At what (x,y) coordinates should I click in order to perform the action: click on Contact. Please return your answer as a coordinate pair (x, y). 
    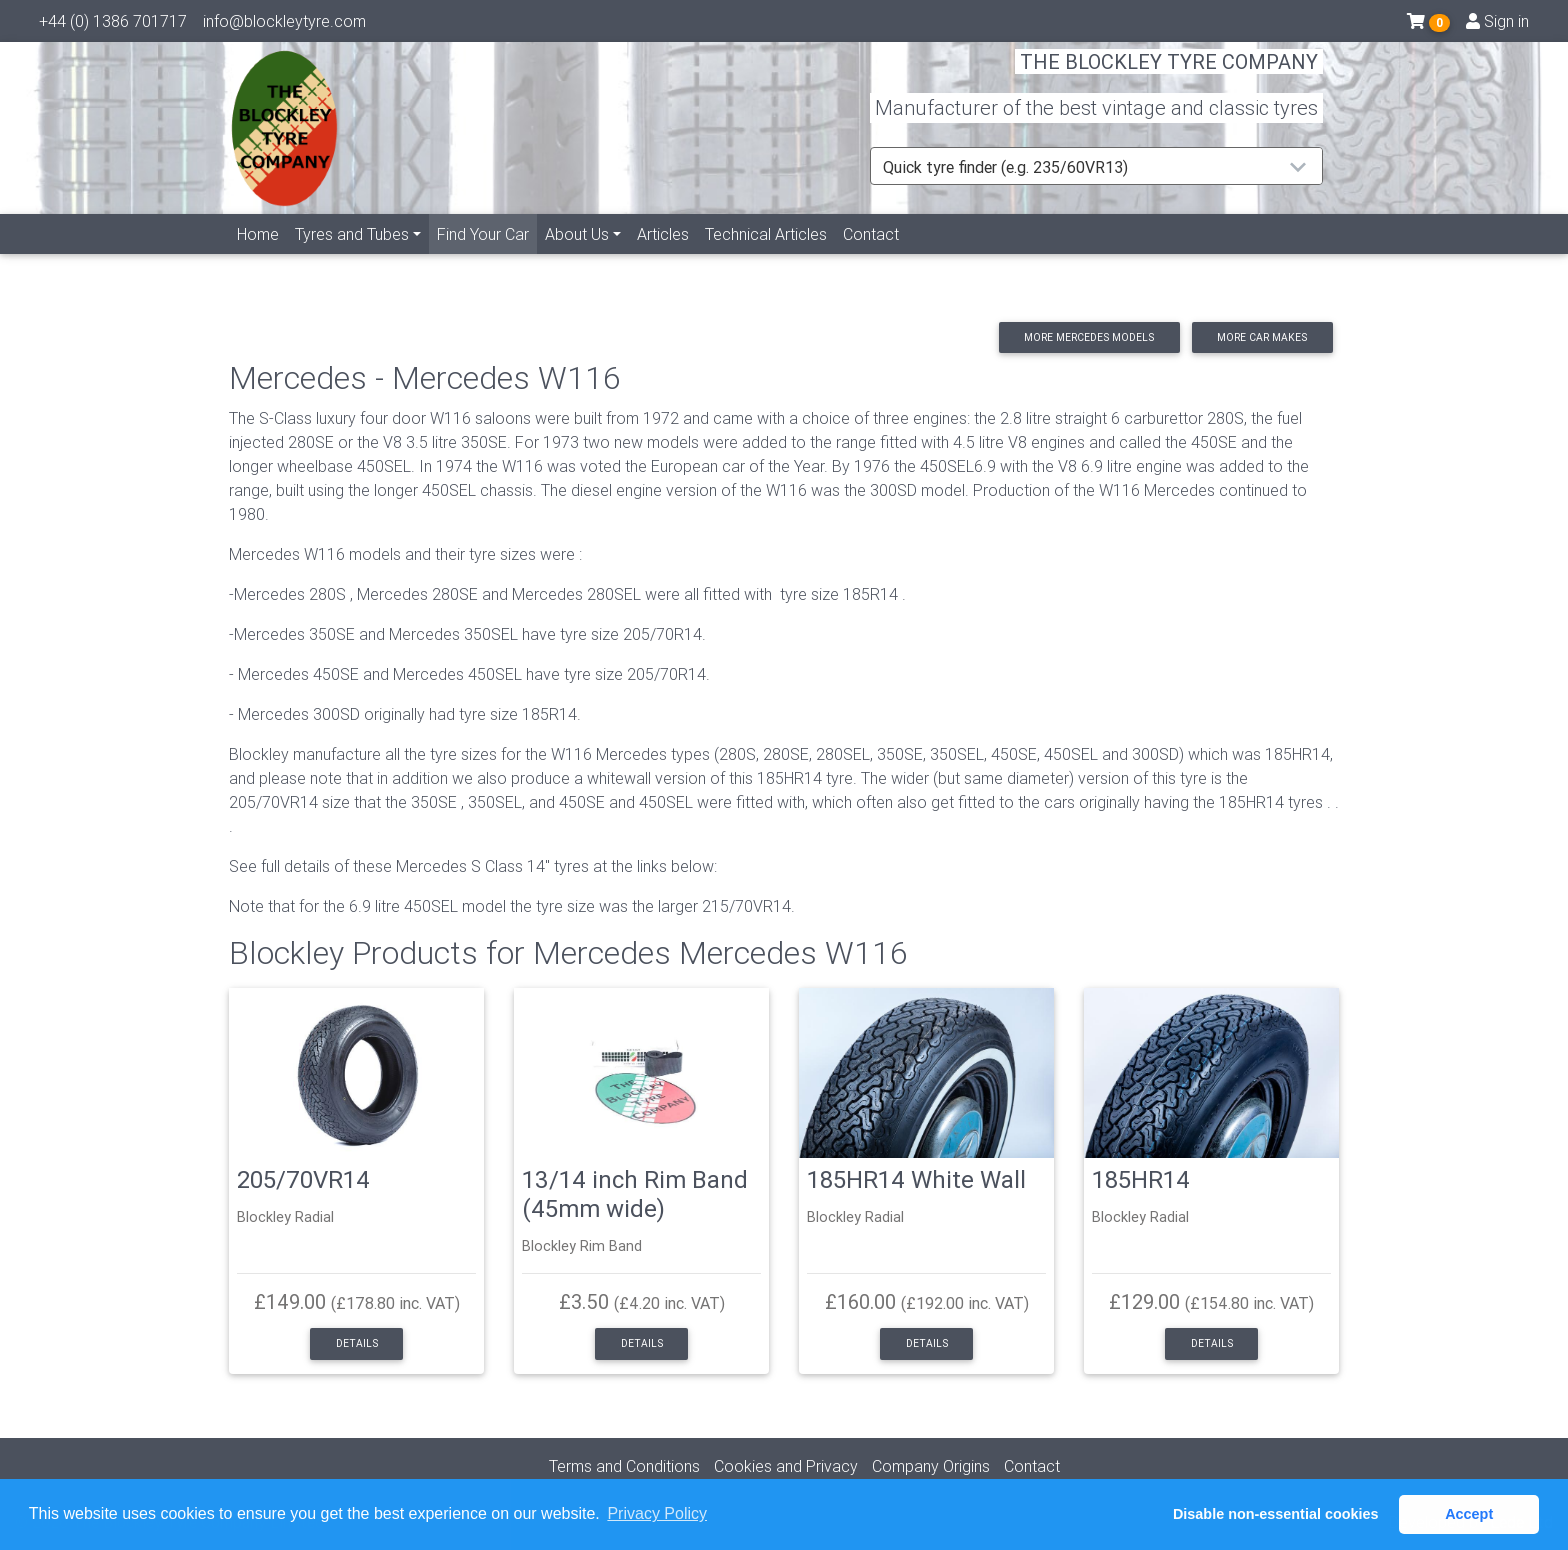
    Looking at the image, I should click on (871, 257).